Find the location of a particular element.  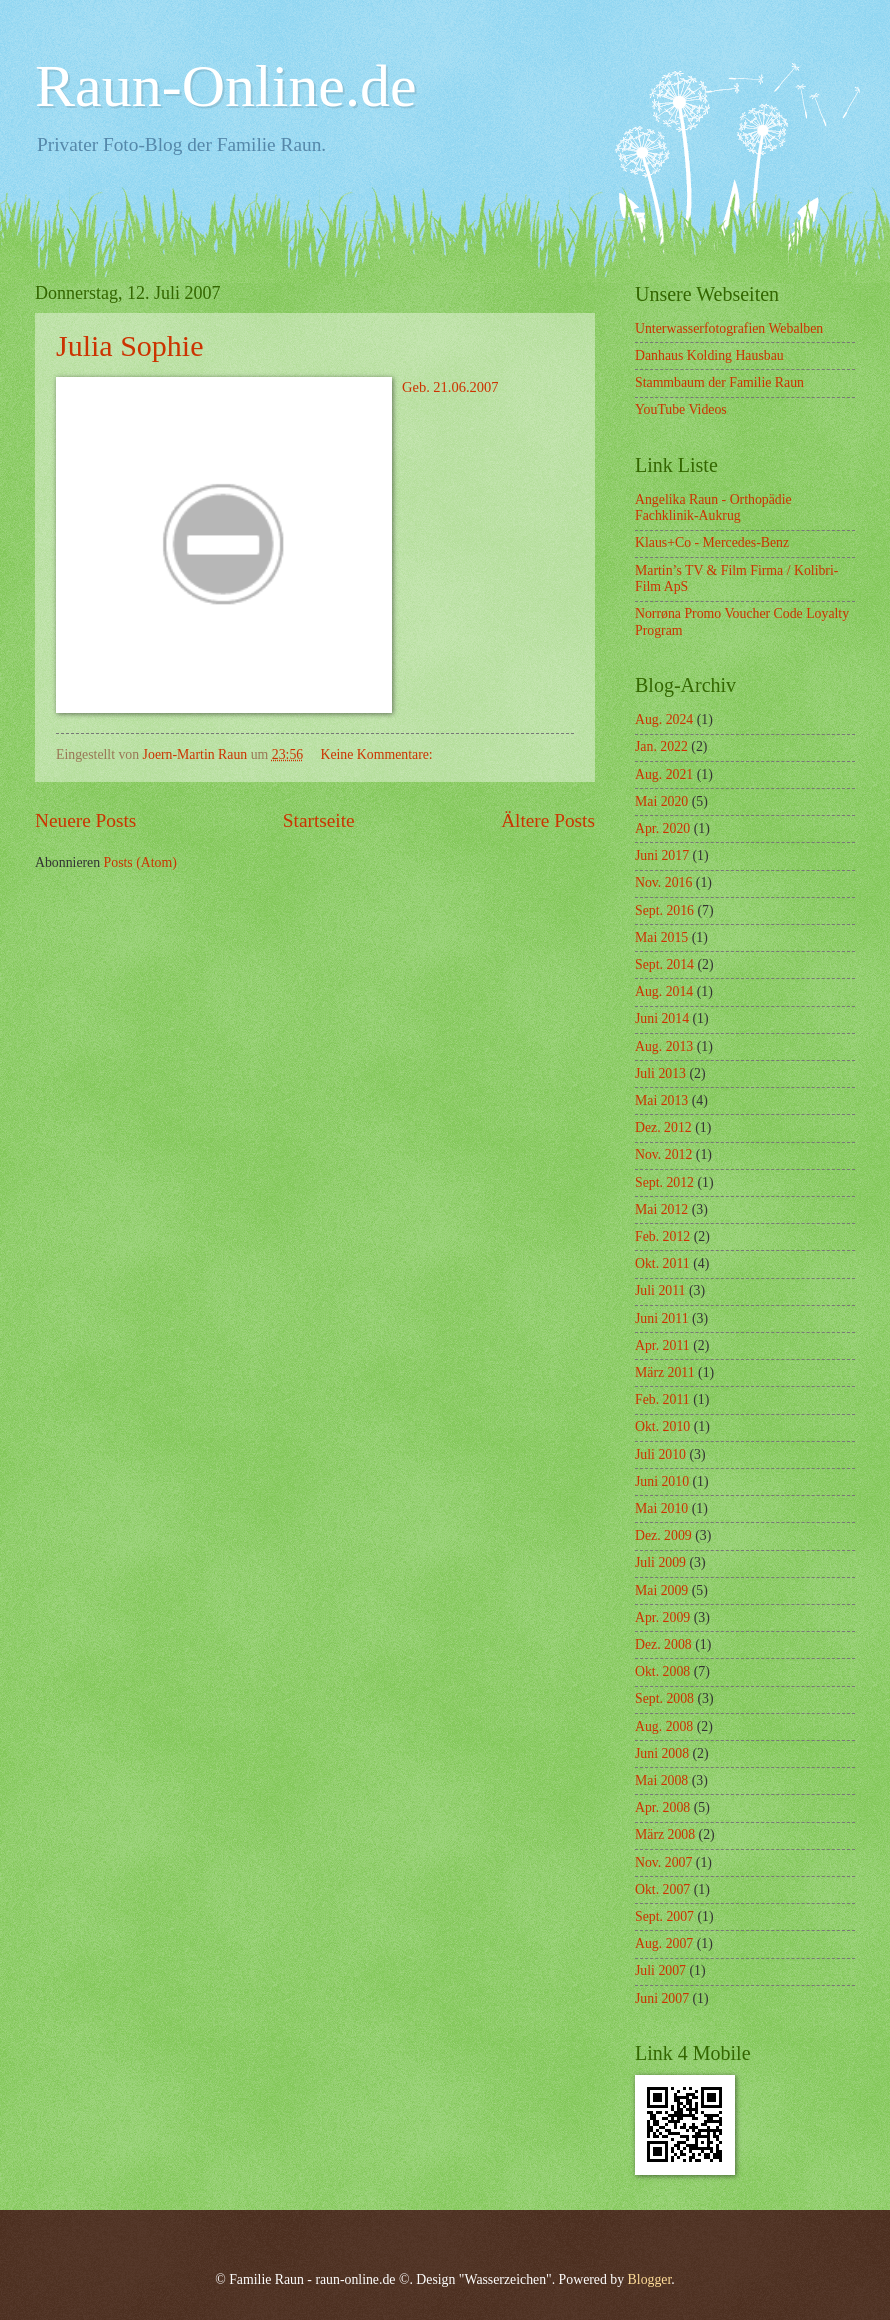

Blogger is located at coordinates (650, 2279).